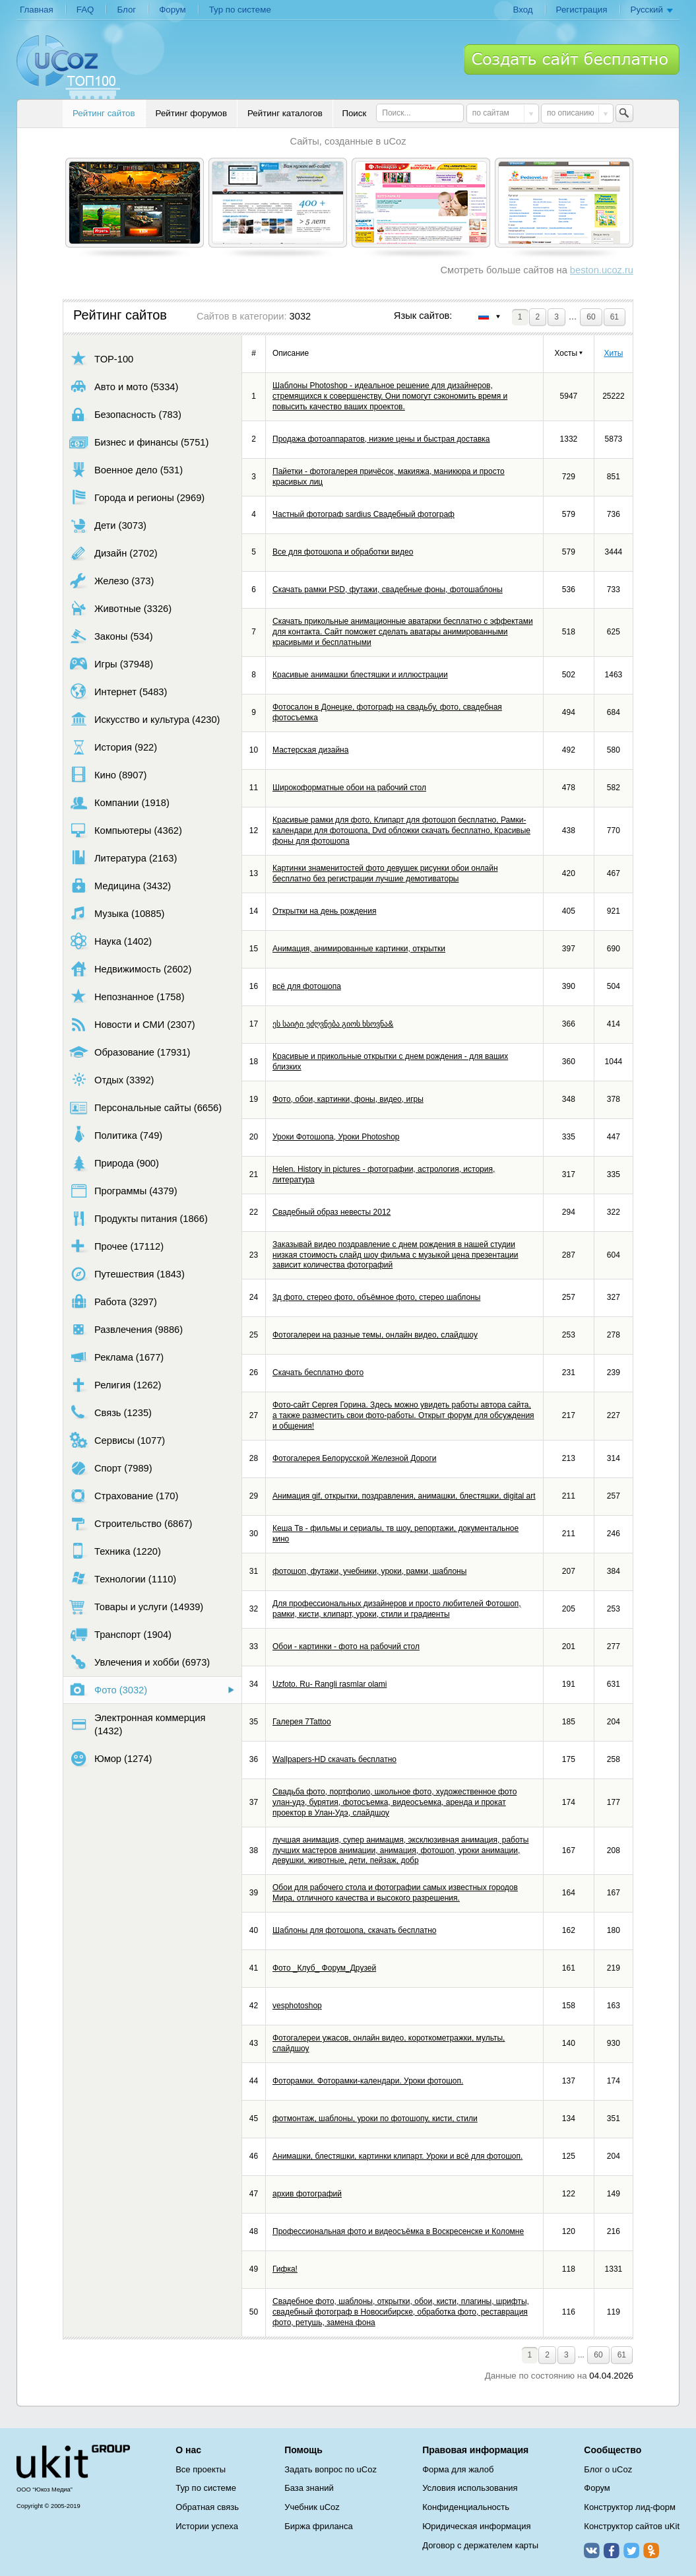  What do you see at coordinates (301, 1721) in the screenshot?
I see `Галерея 7Tattoo` at bounding box center [301, 1721].